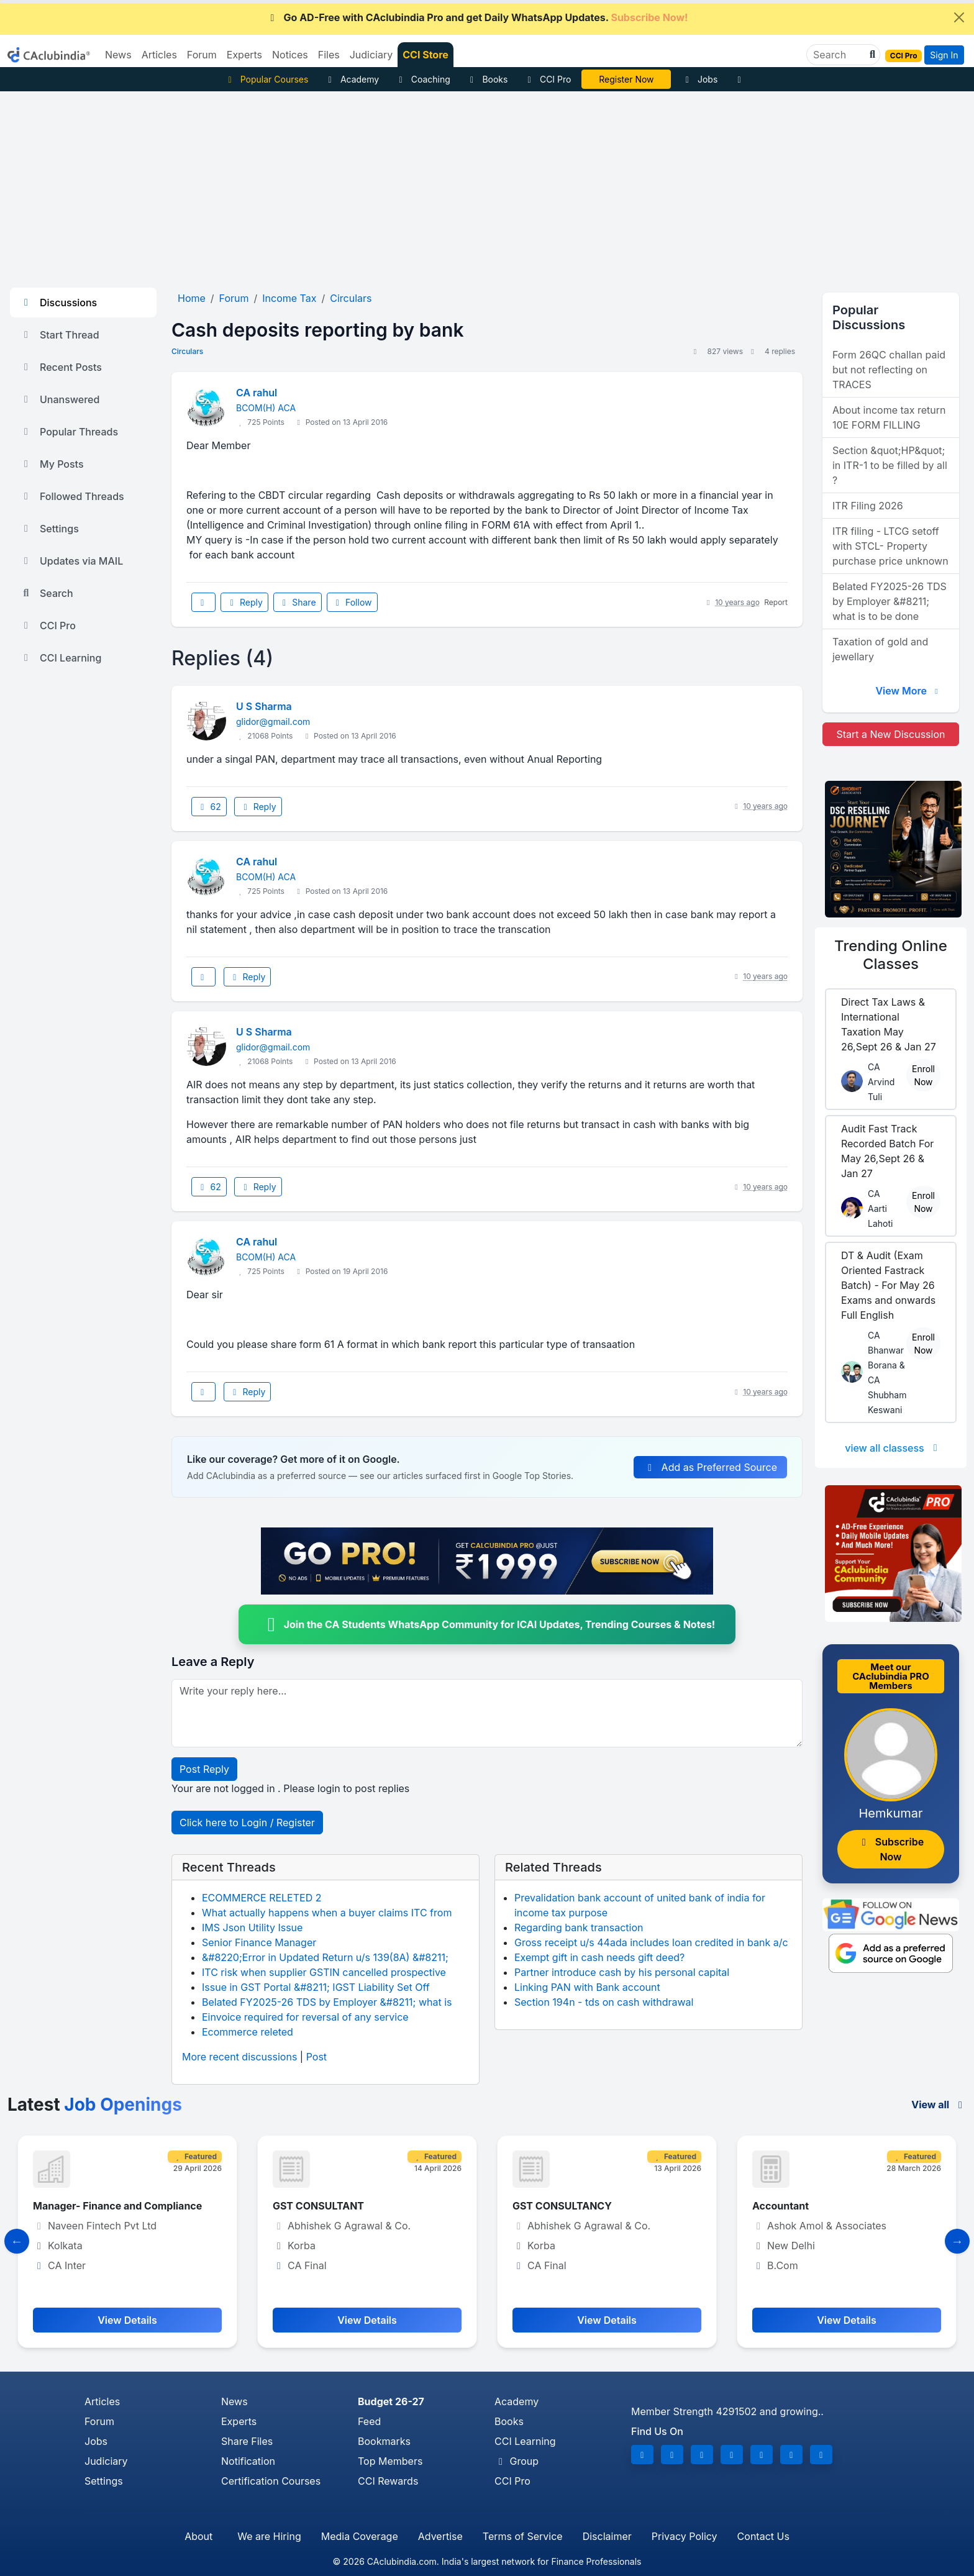 The height and width of the screenshot is (2576, 974). Describe the element at coordinates (587, 1987) in the screenshot. I see `Linking PAN with Bank account` at that location.